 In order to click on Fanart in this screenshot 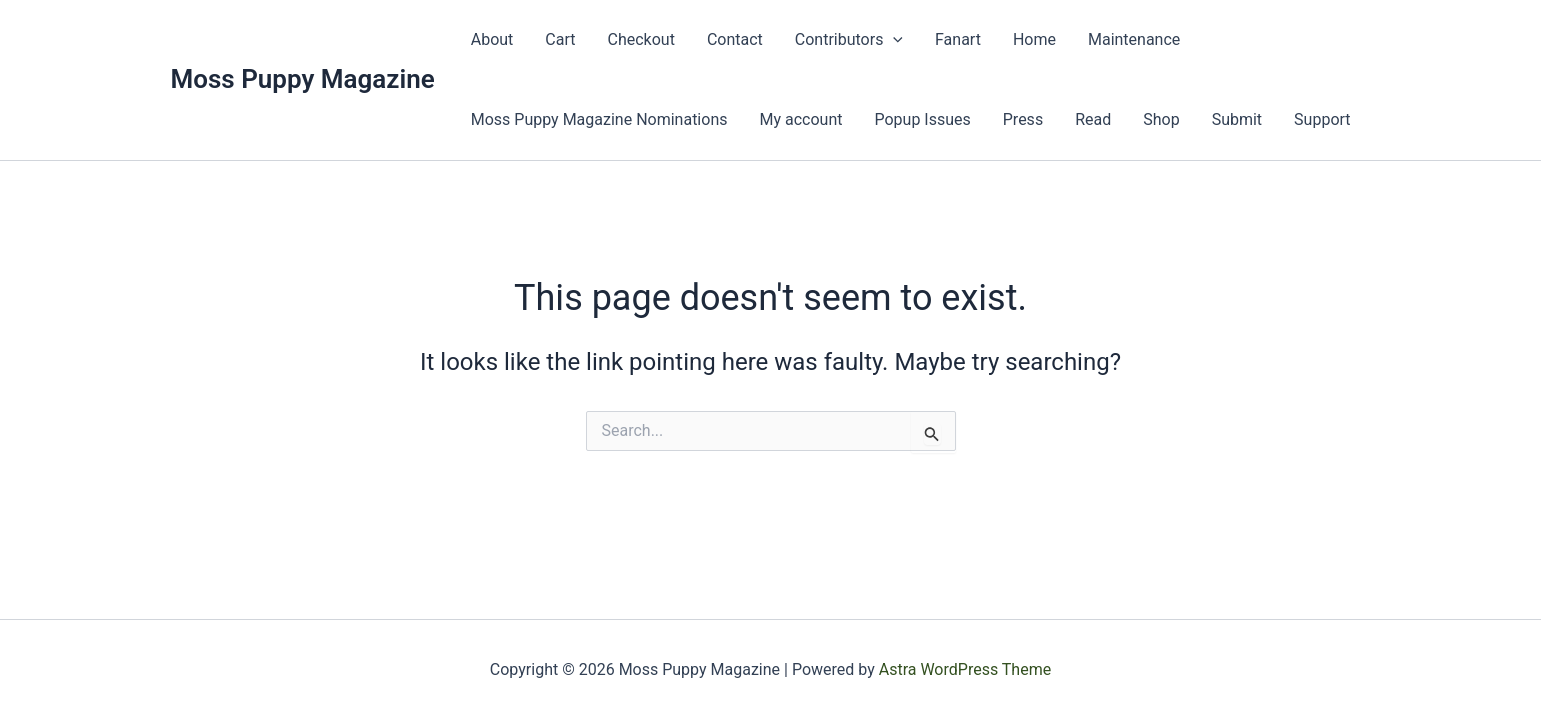, I will do `click(958, 39)`.